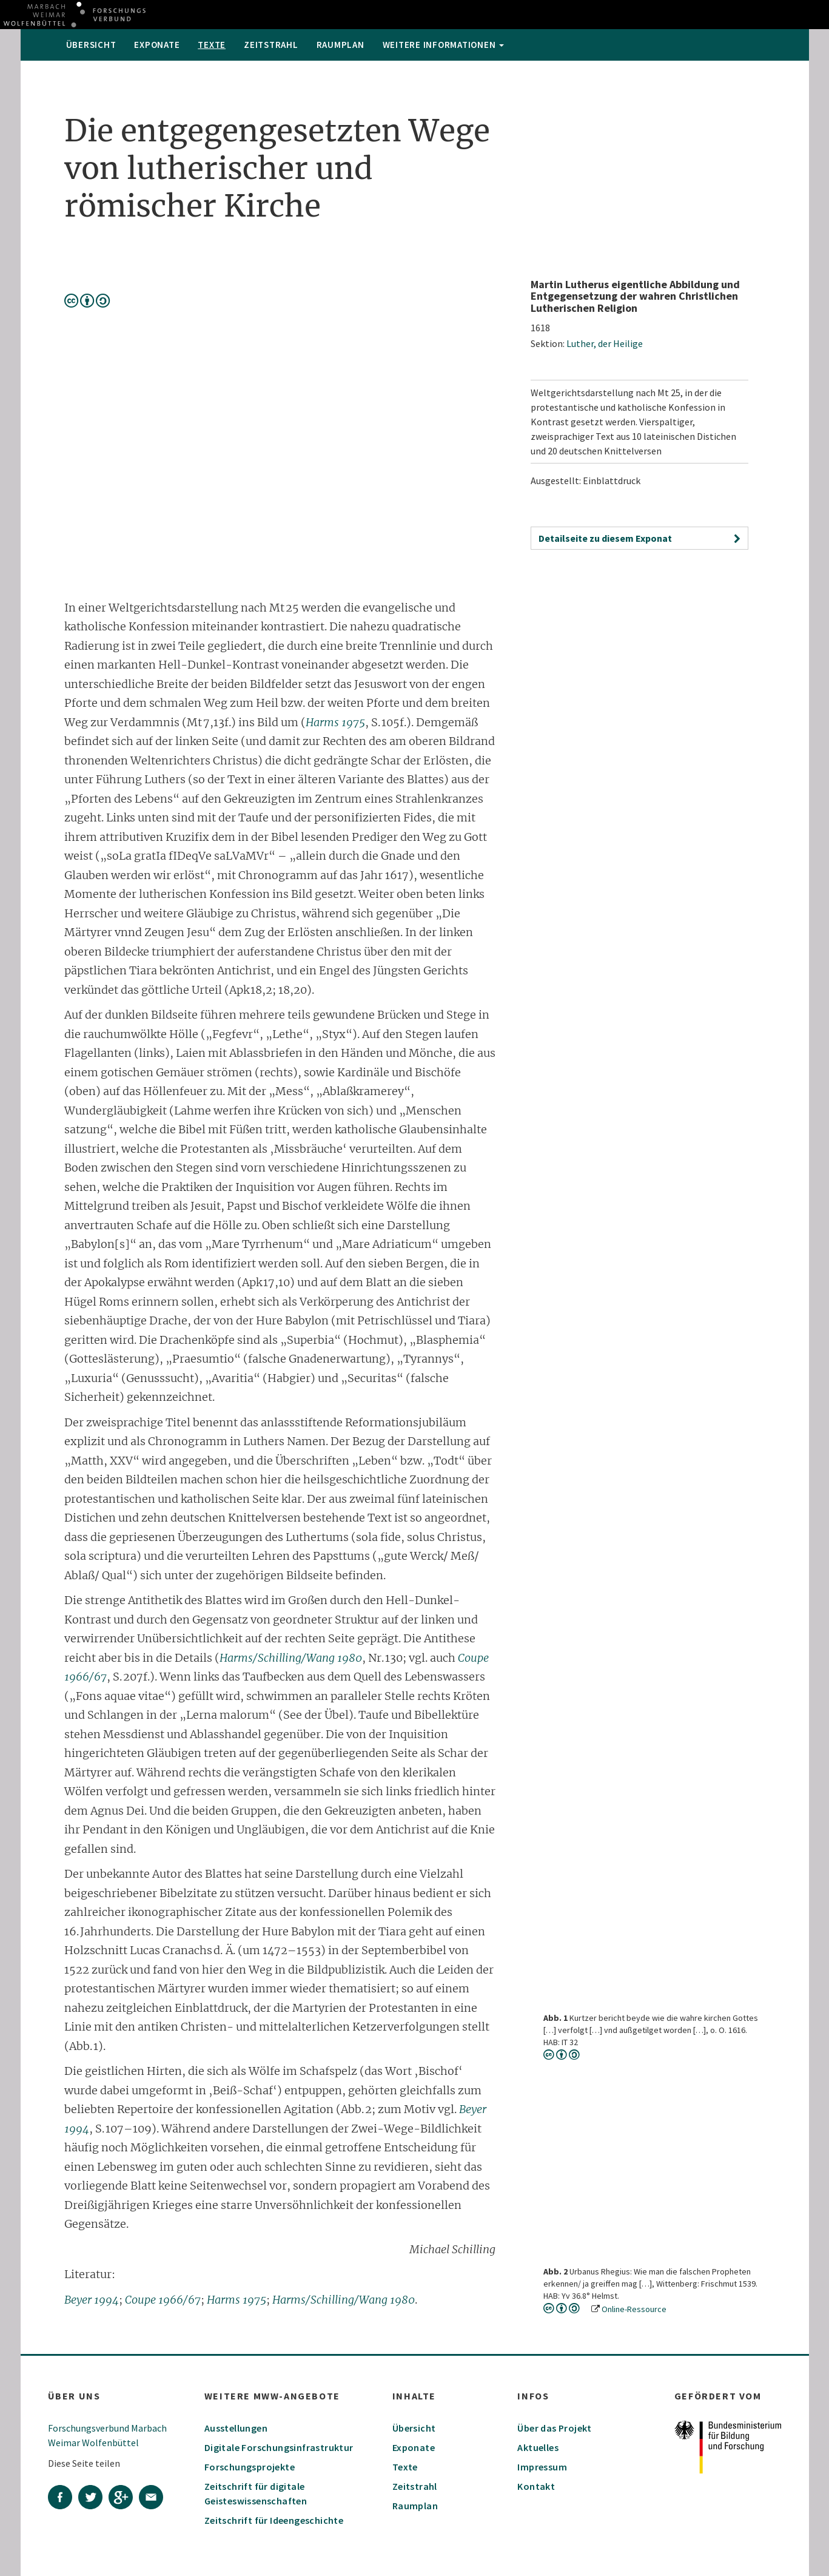 The height and width of the screenshot is (2576, 829). What do you see at coordinates (279, 2447) in the screenshot?
I see `Digitale Forschungsinfrastruktur` at bounding box center [279, 2447].